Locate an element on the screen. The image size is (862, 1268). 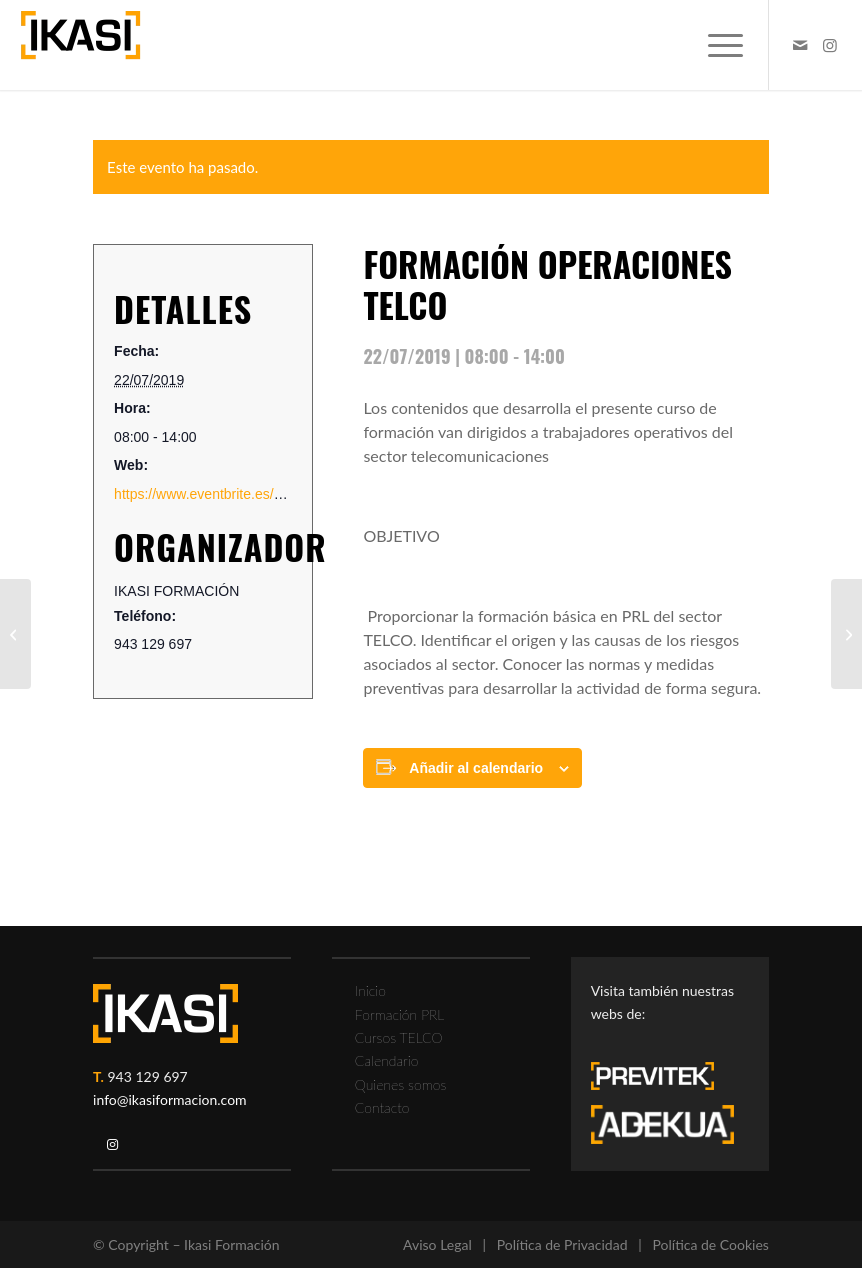
Política de Privacidad is located at coordinates (562, 1244).